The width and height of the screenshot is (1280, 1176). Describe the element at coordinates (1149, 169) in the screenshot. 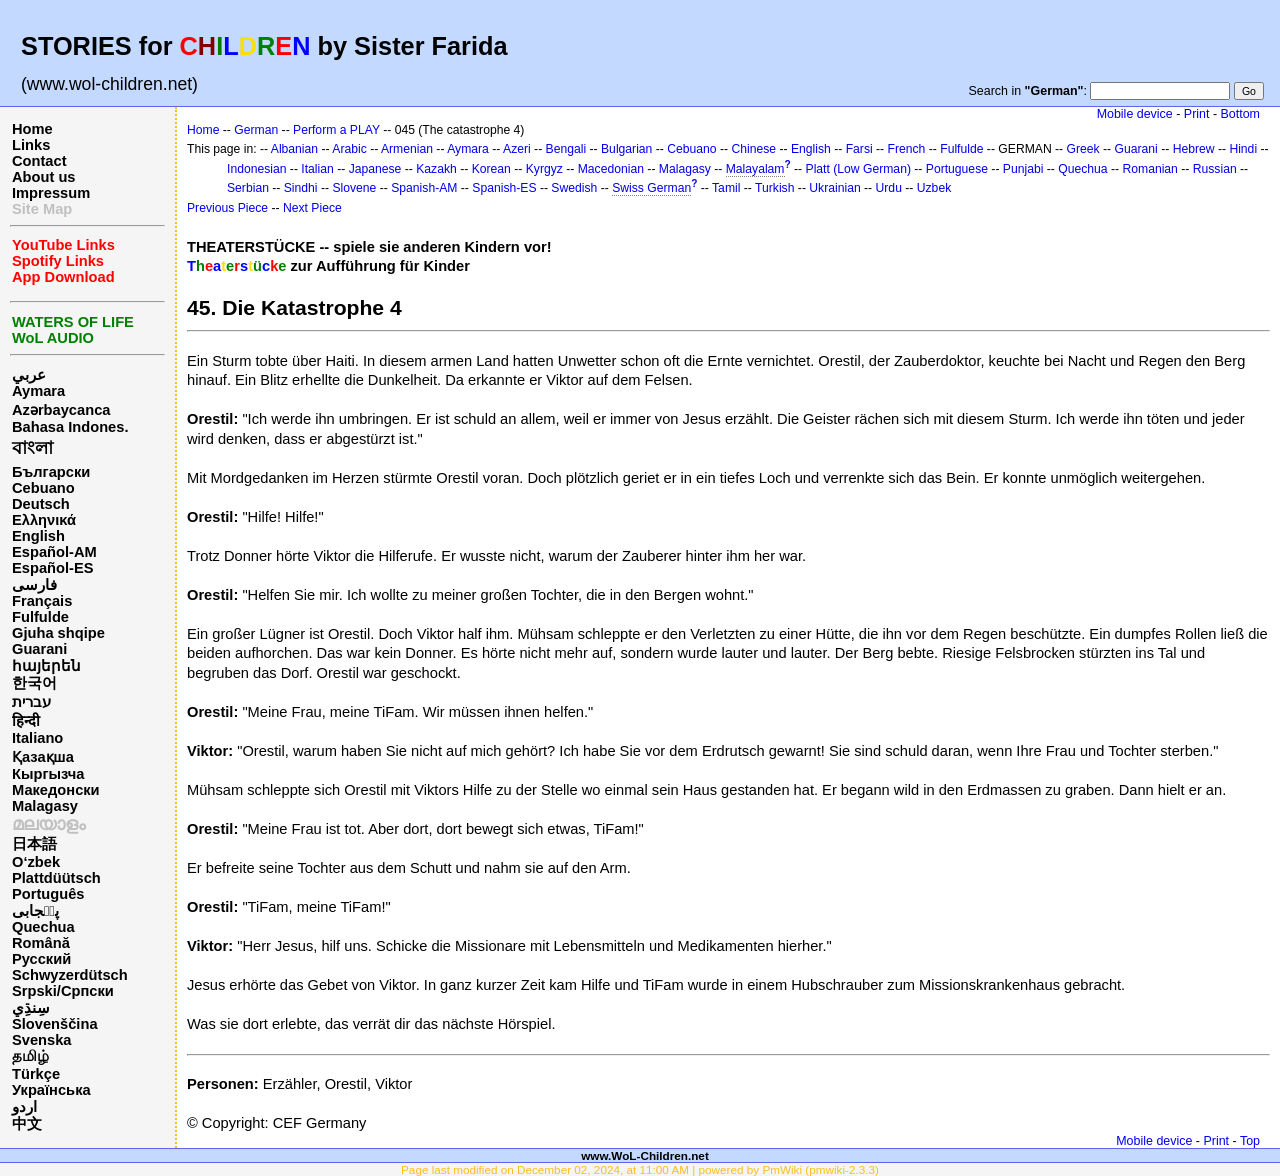

I see `Romanian` at that location.